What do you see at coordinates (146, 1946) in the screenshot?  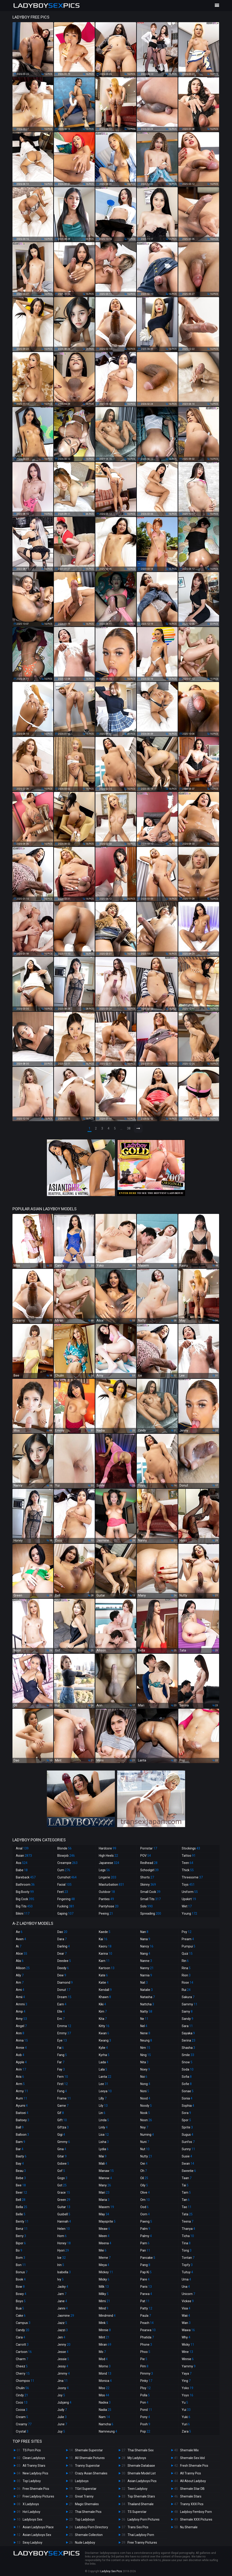 I see `Nancy` at bounding box center [146, 1946].